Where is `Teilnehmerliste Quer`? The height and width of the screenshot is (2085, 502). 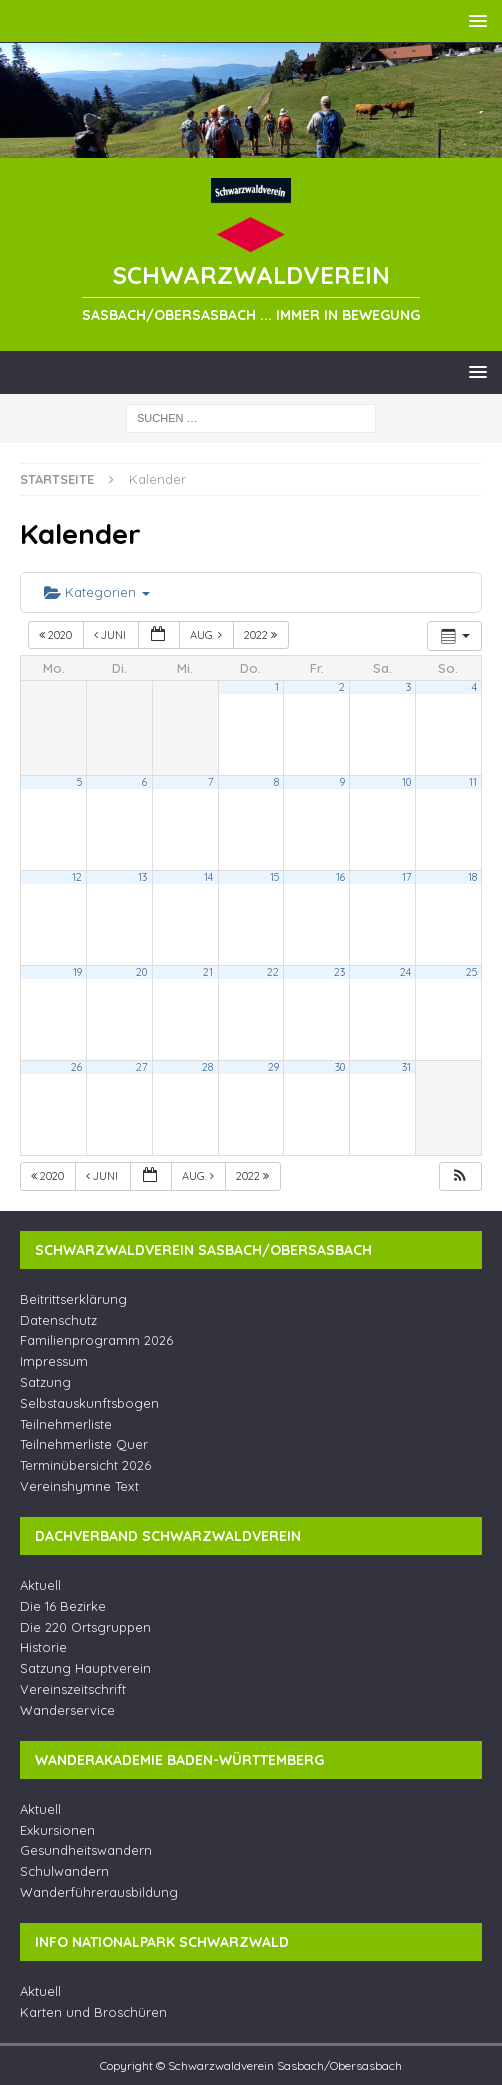 Teilnehmerliste Quer is located at coordinates (84, 1444).